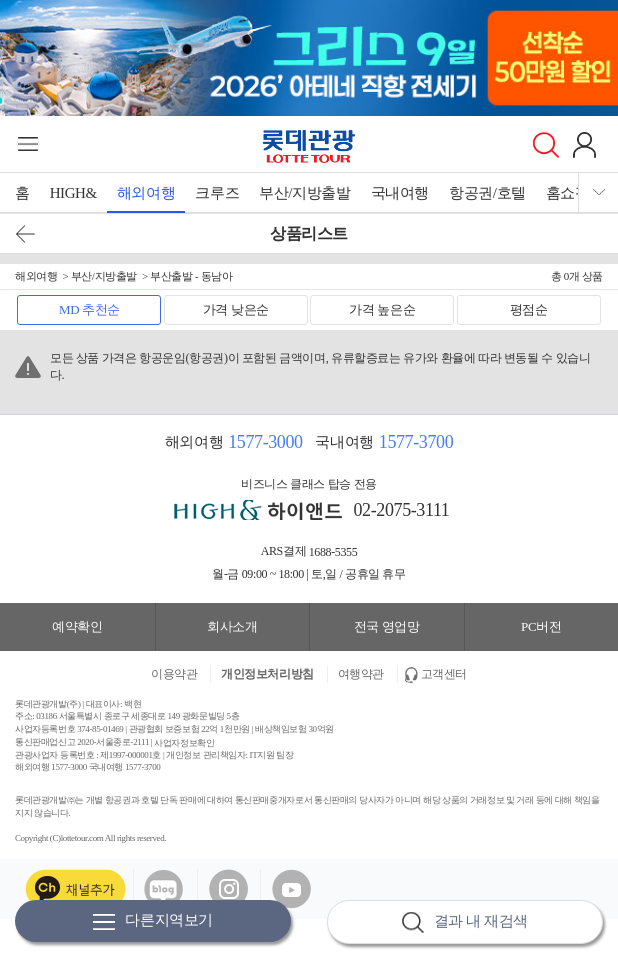 The image size is (618, 959). I want to click on 여행약관, so click(361, 674).